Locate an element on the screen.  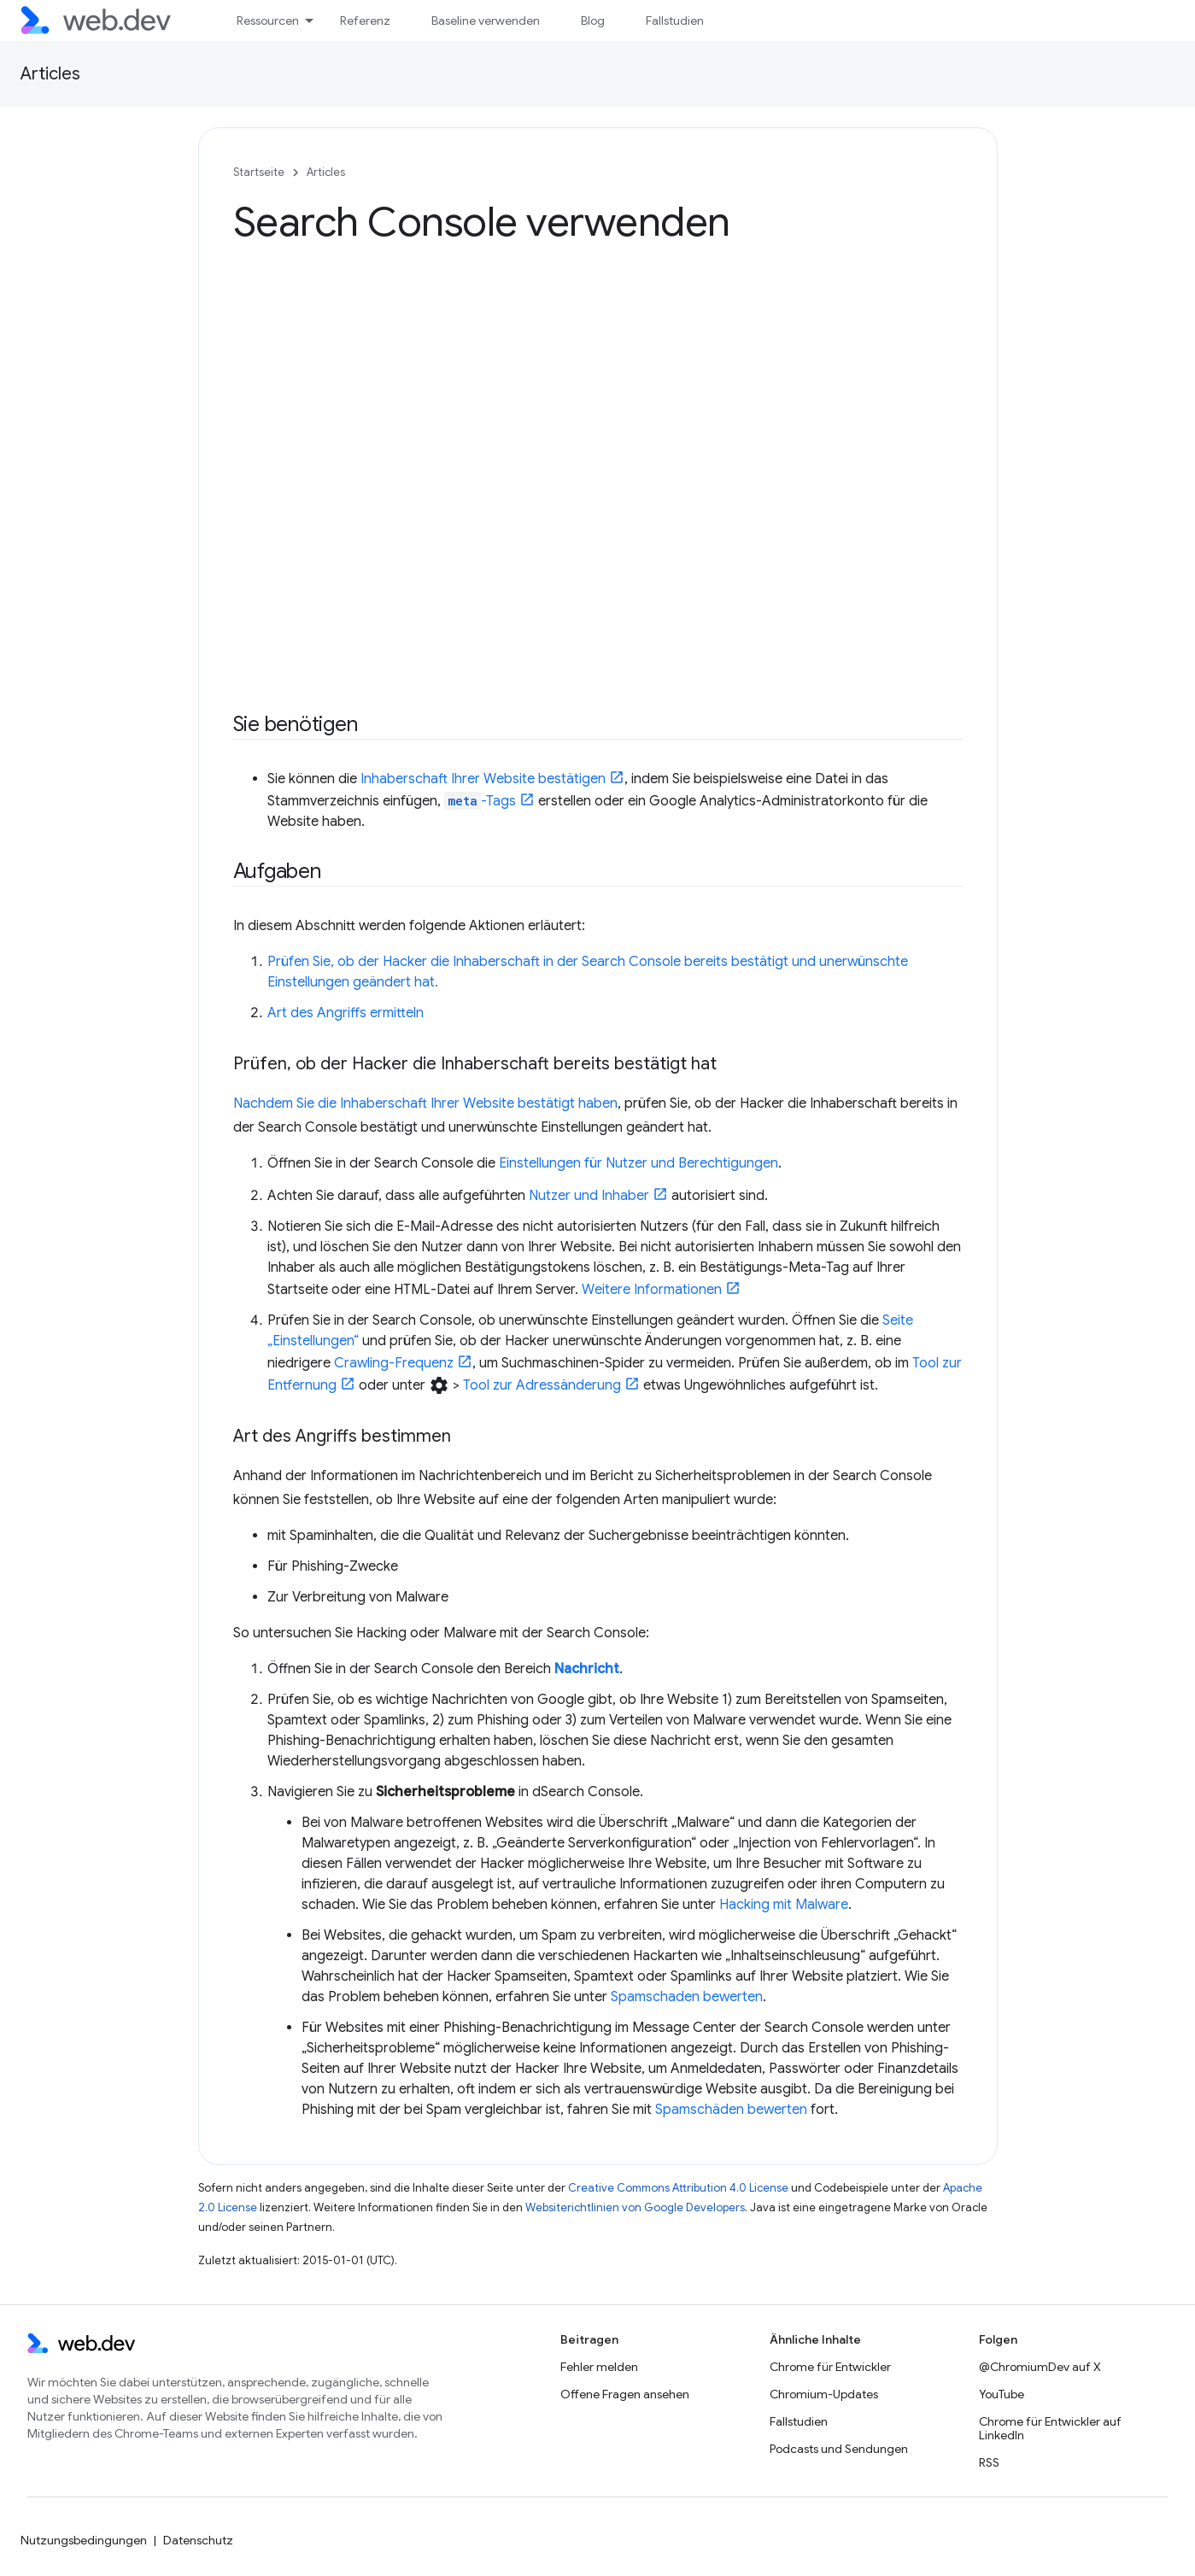
Einstellungen für Nutzer und Berechtigungen is located at coordinates (638, 1163).